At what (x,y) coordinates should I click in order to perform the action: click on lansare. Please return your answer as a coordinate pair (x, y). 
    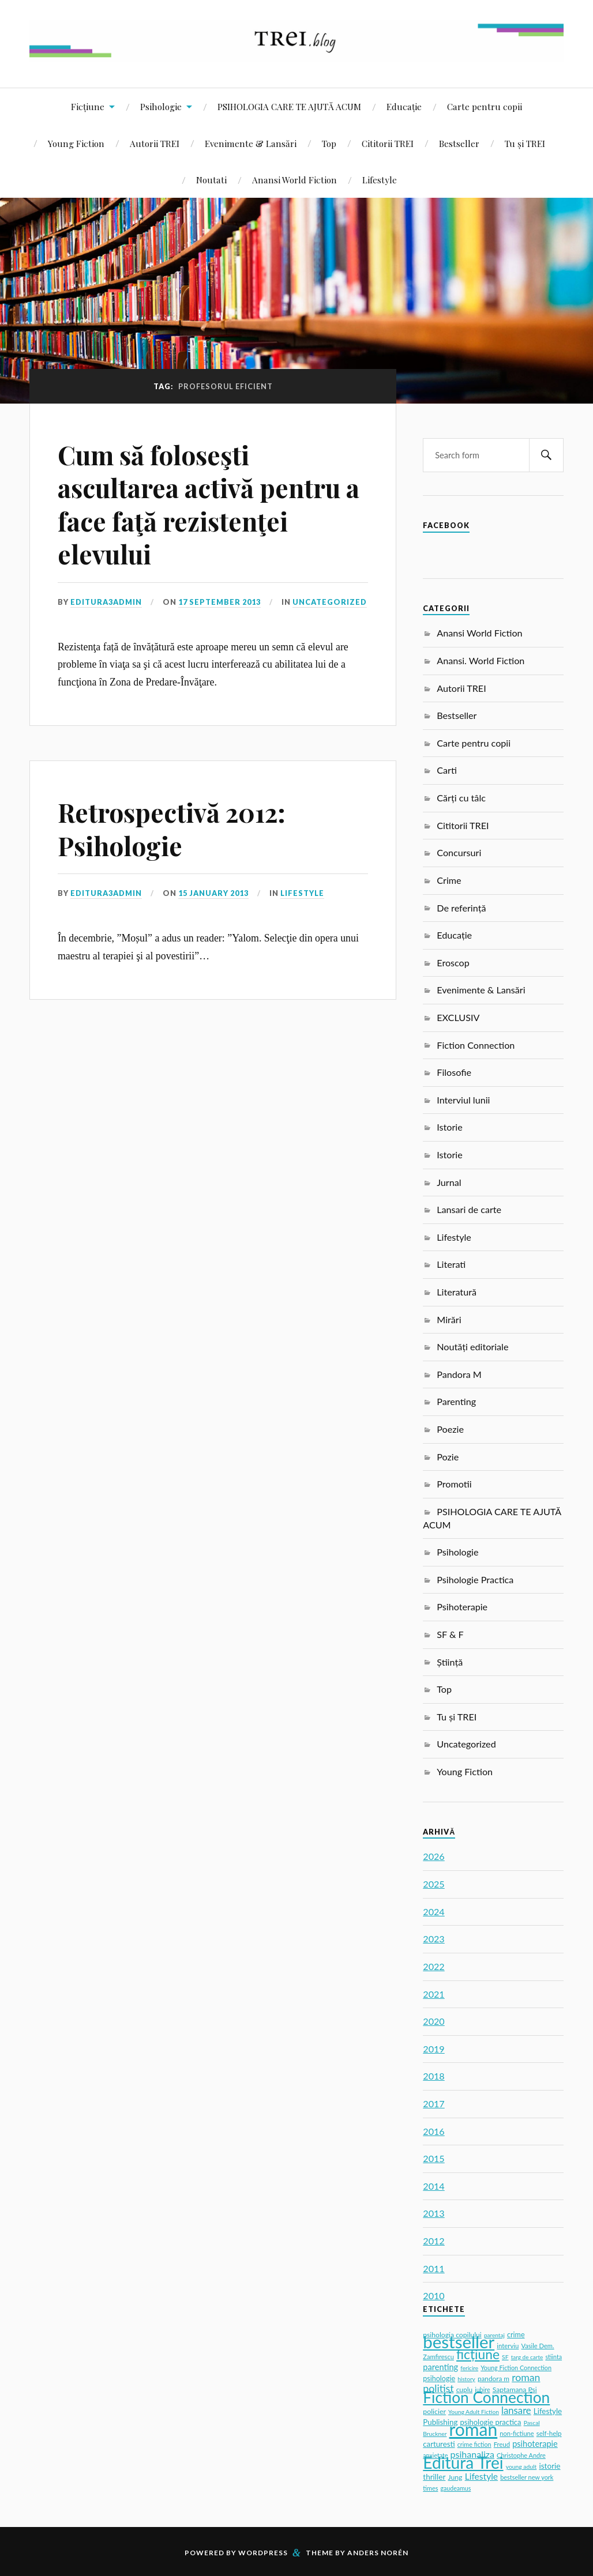
    Looking at the image, I should click on (516, 2410).